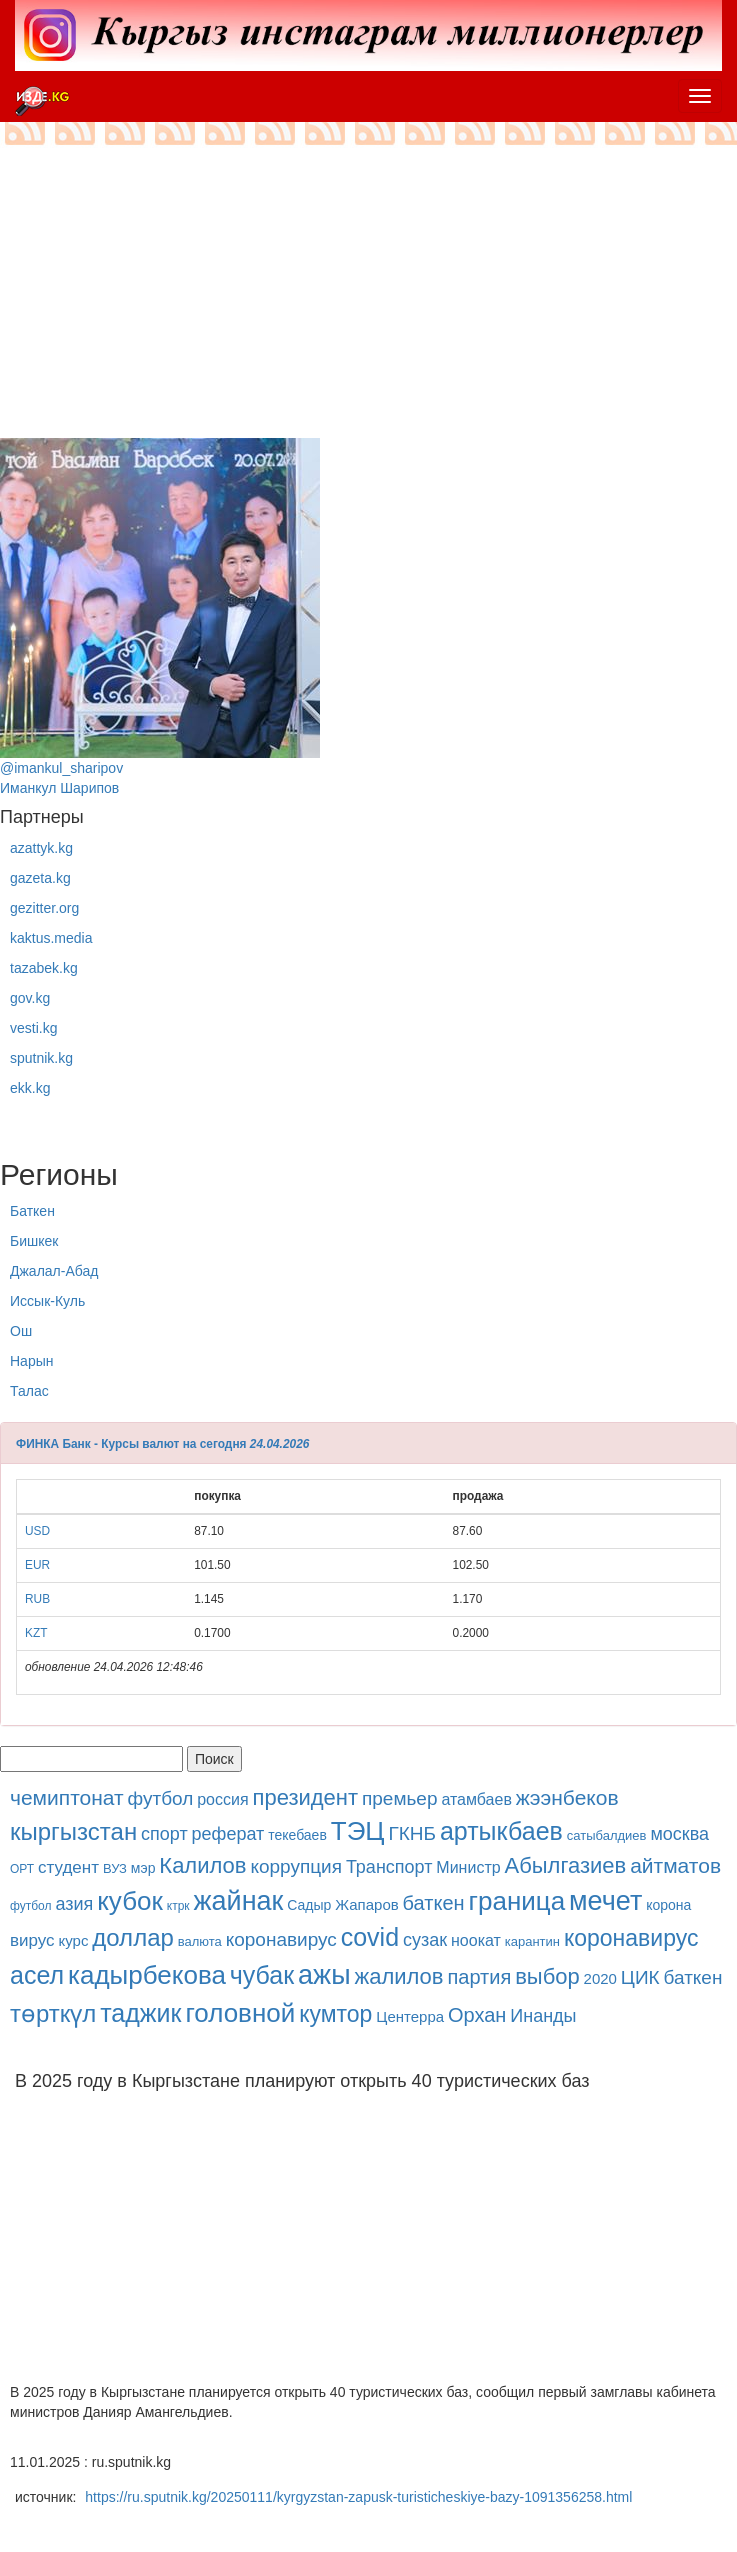 Image resolution: width=737 pixels, height=2552 pixels. Describe the element at coordinates (202, 1865) in the screenshot. I see `Калилов` at that location.